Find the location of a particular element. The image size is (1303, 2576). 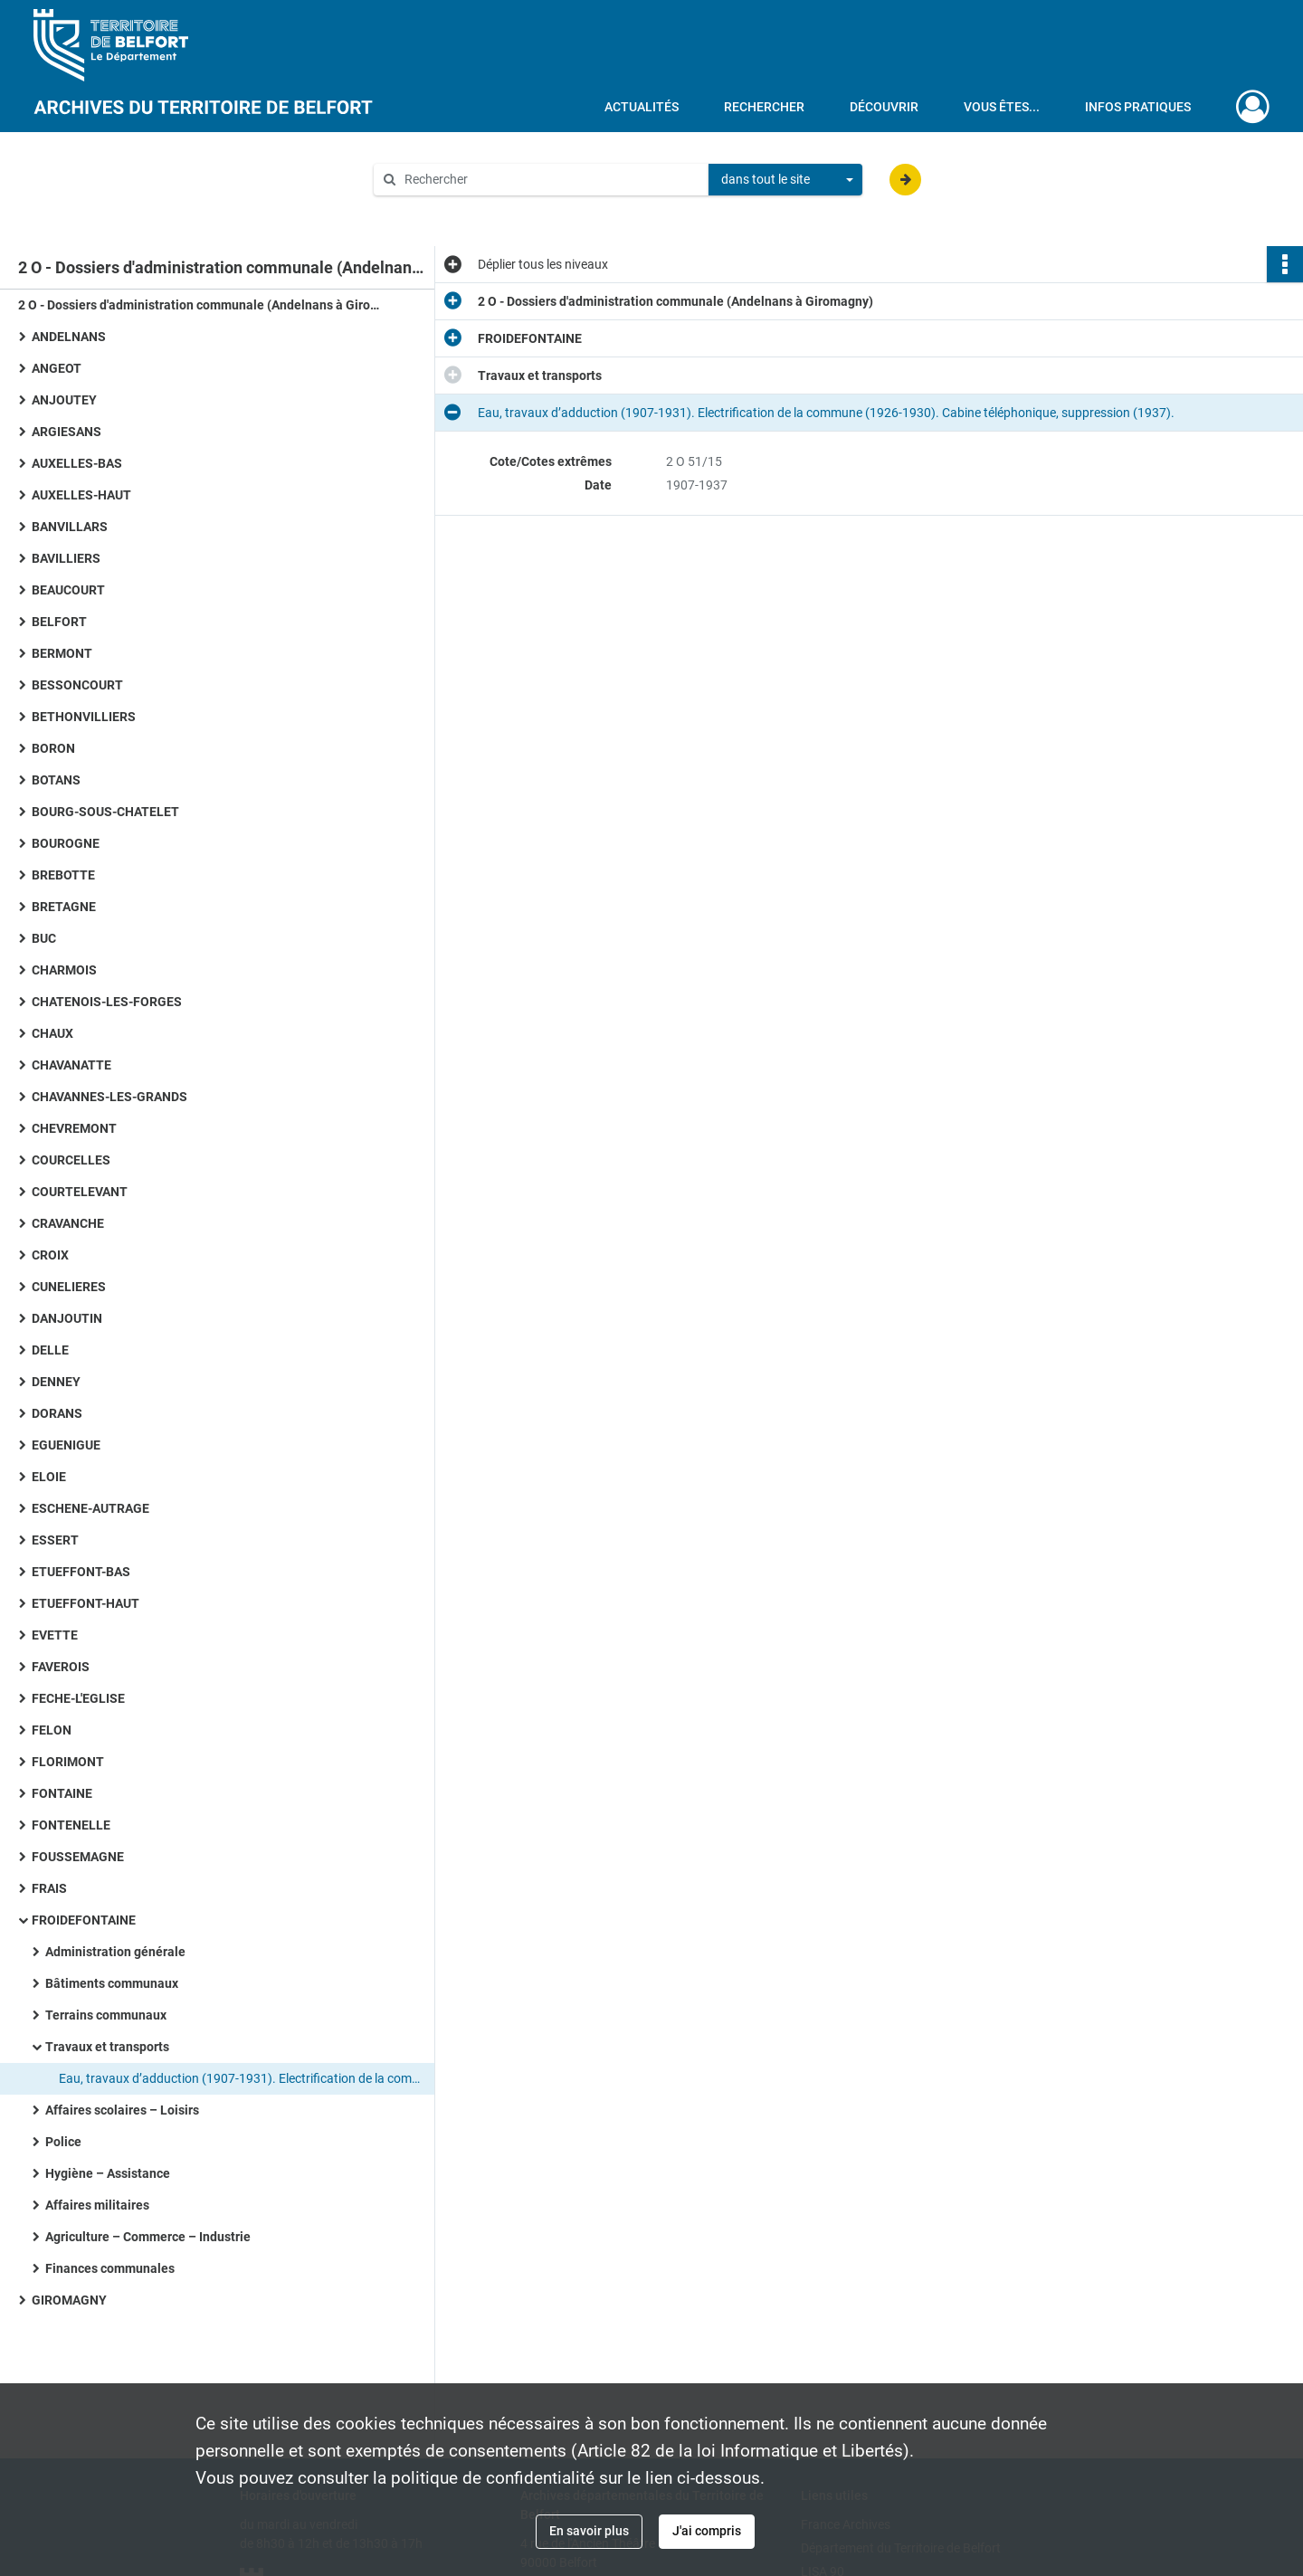

Administration générale is located at coordinates (115, 1951).